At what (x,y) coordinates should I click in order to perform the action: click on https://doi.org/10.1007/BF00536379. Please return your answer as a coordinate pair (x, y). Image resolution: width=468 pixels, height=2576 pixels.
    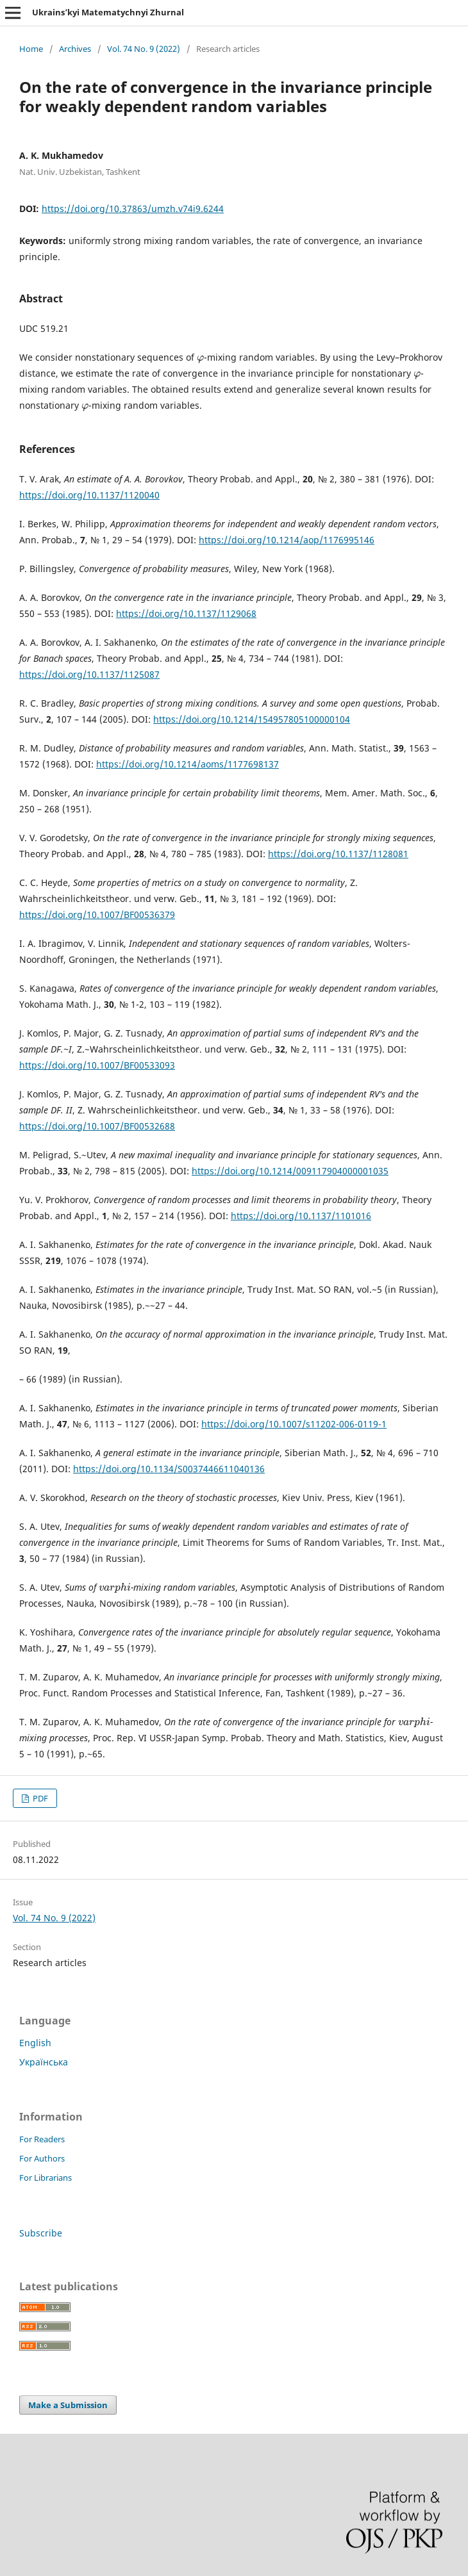
    Looking at the image, I should click on (97, 914).